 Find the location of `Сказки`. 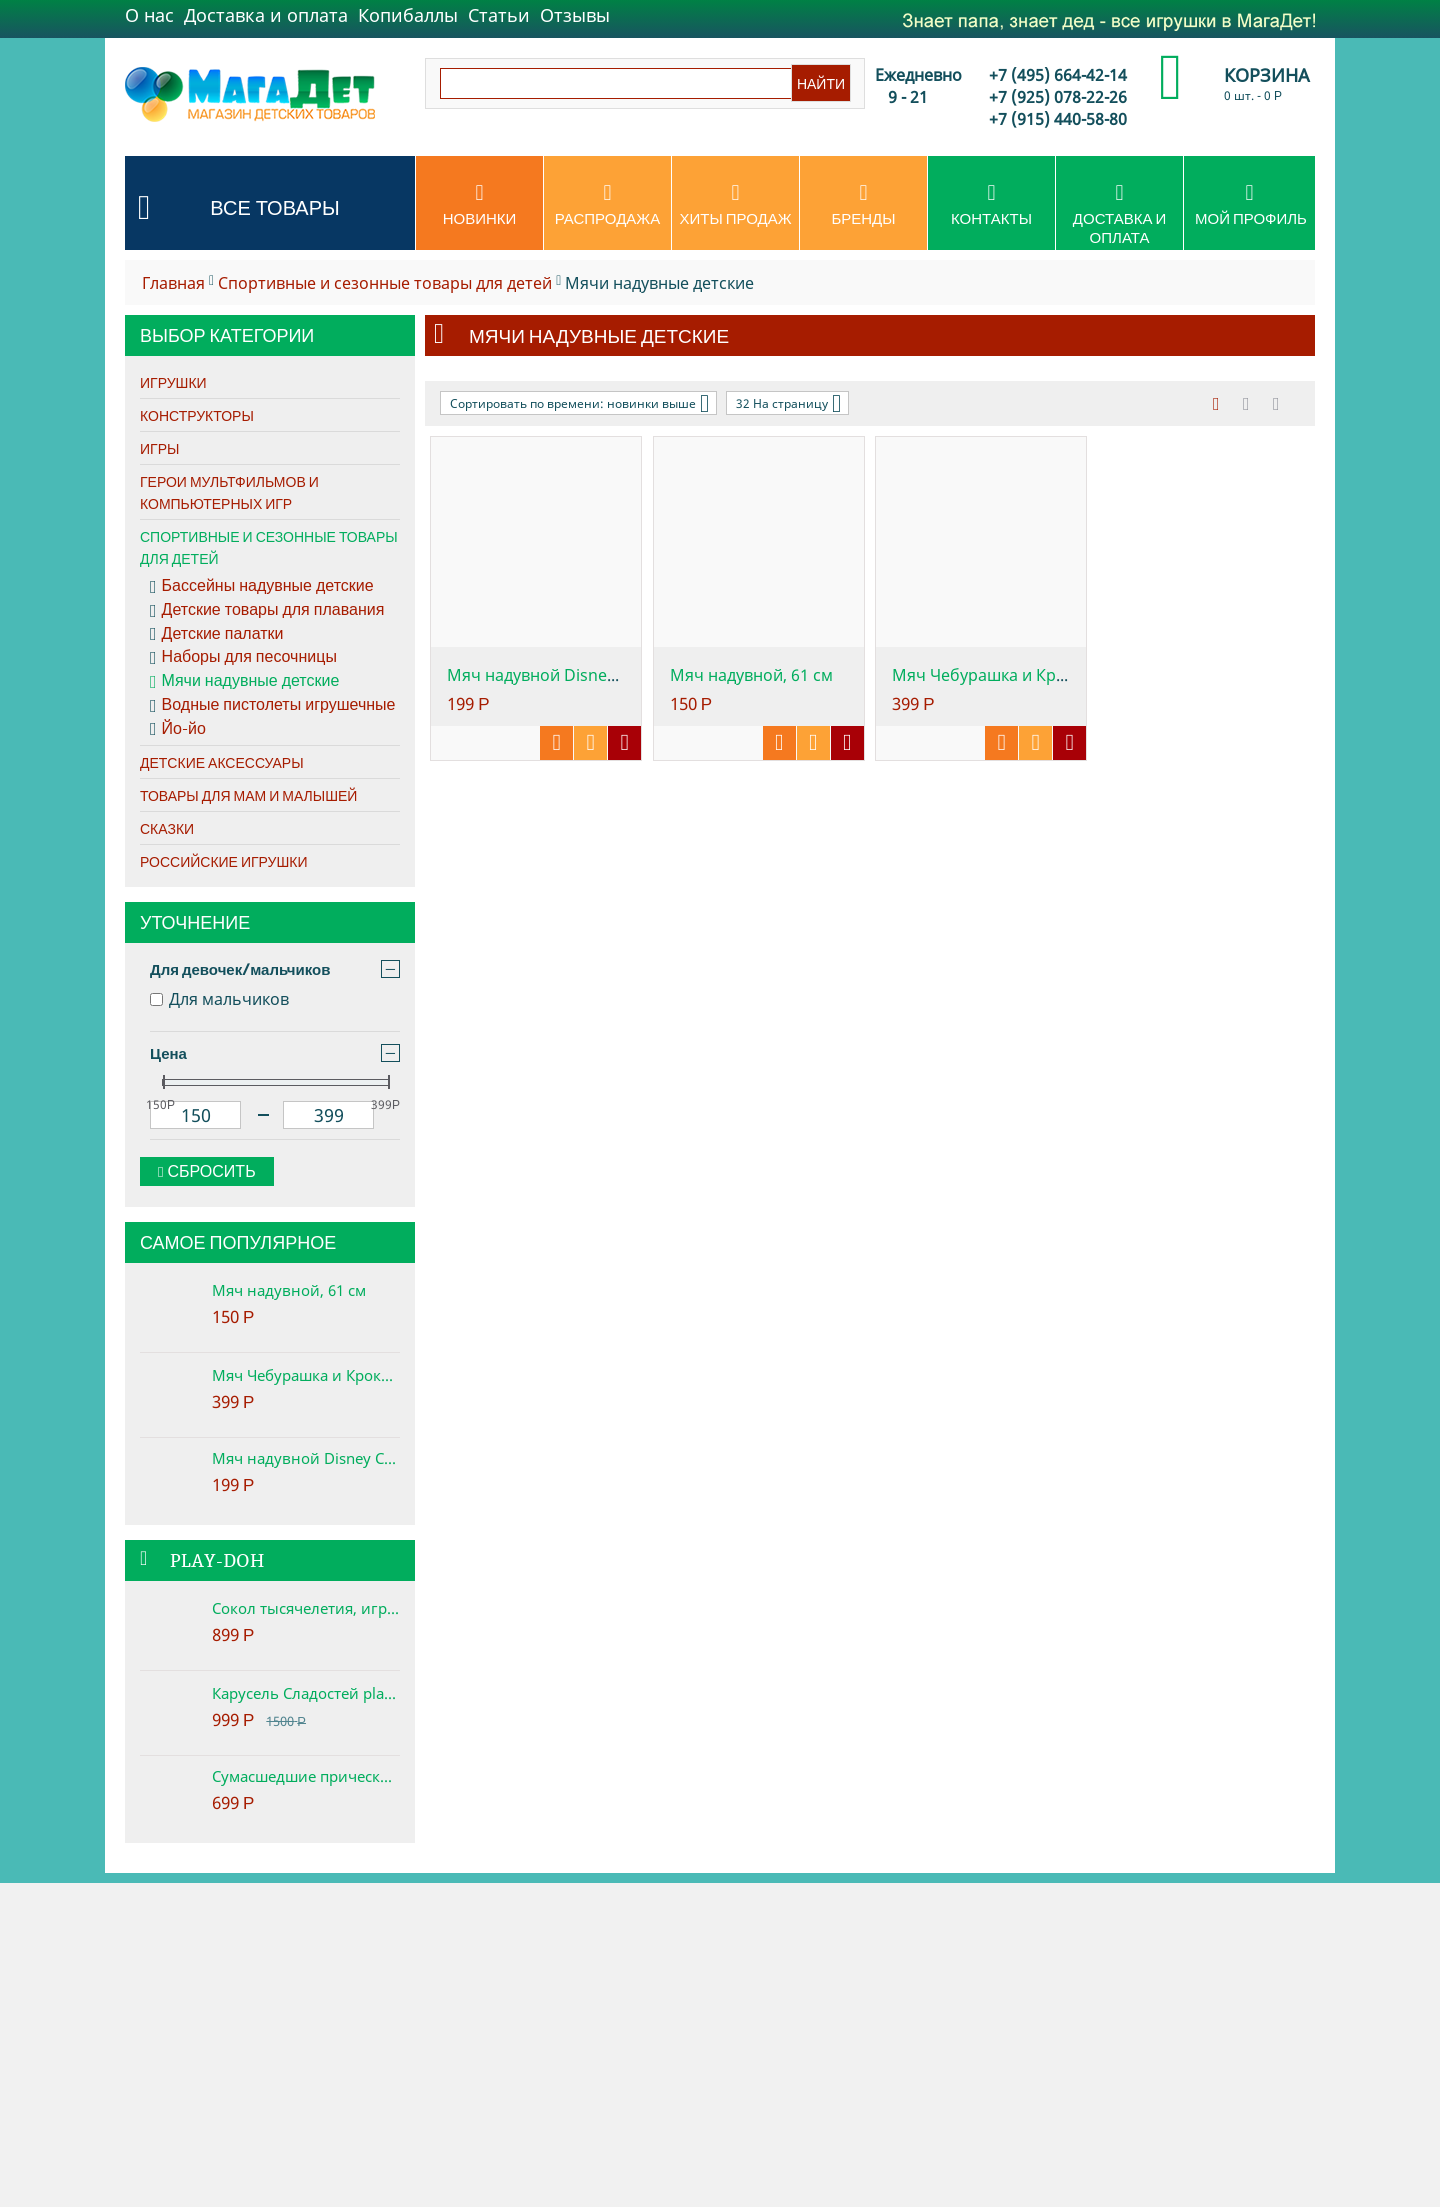

Сказки is located at coordinates (167, 829).